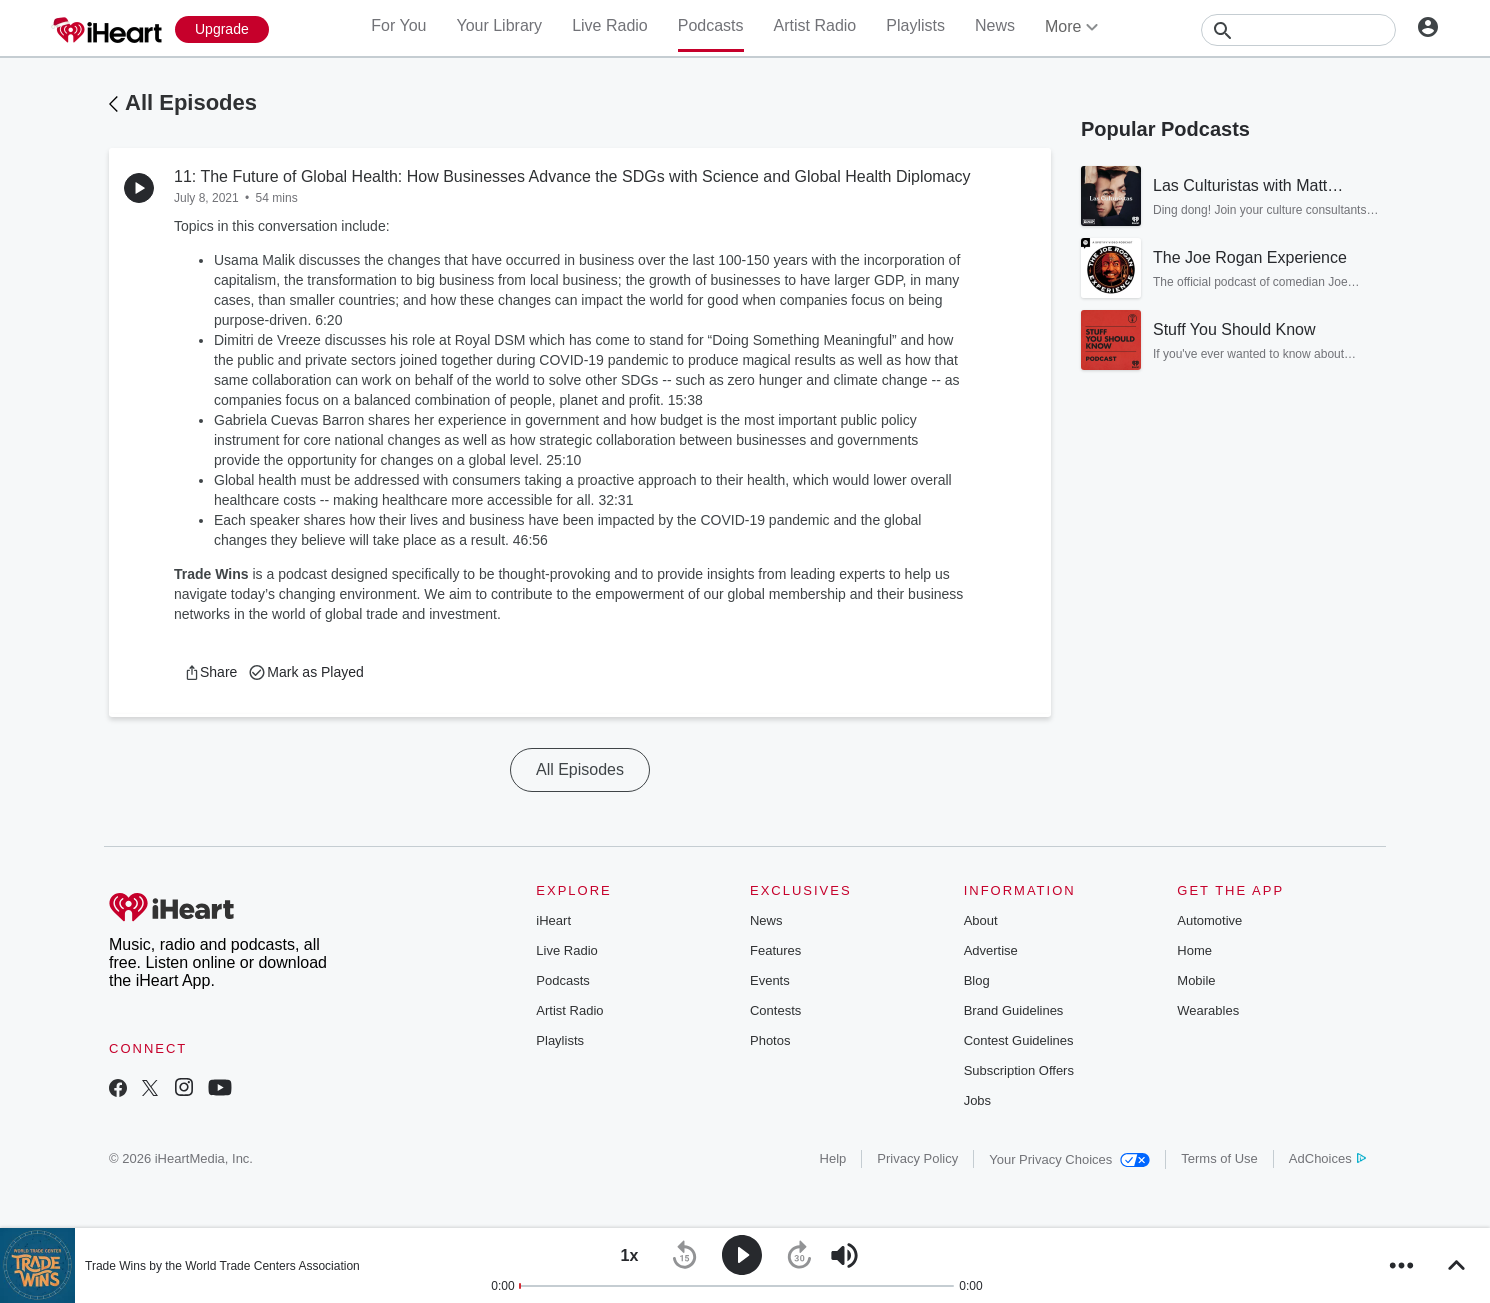 The height and width of the screenshot is (1303, 1490). Describe the element at coordinates (222, 1266) in the screenshot. I see `Trade Wins by the World Trade Centers Association` at that location.